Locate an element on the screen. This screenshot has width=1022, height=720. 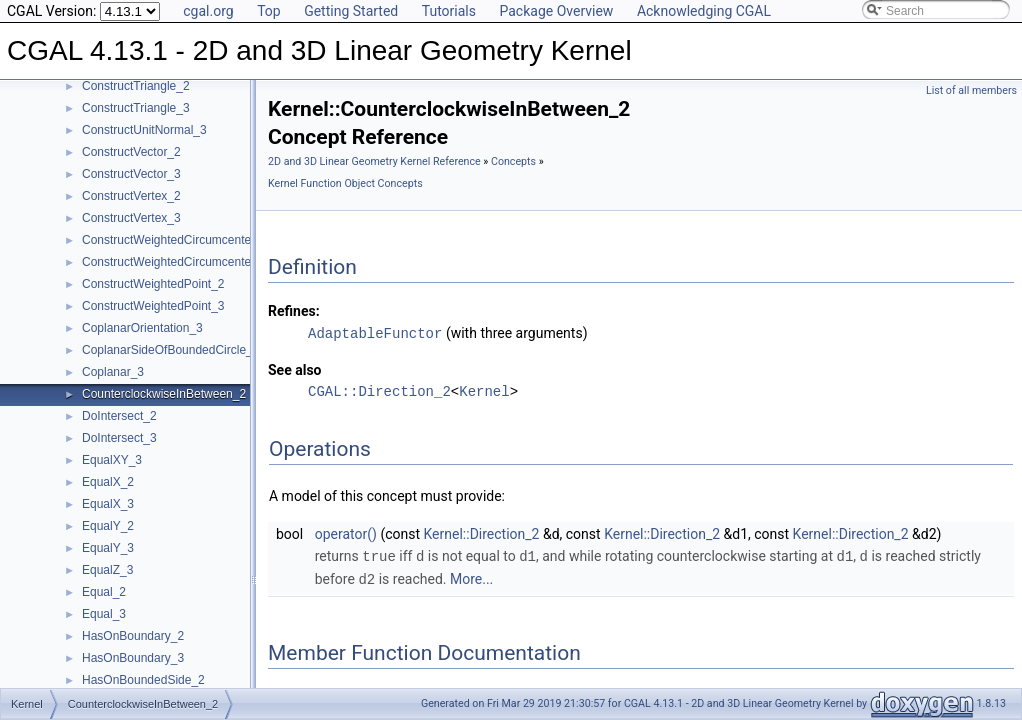
CounterclockwiseInBetween_2 is located at coordinates (164, 394).